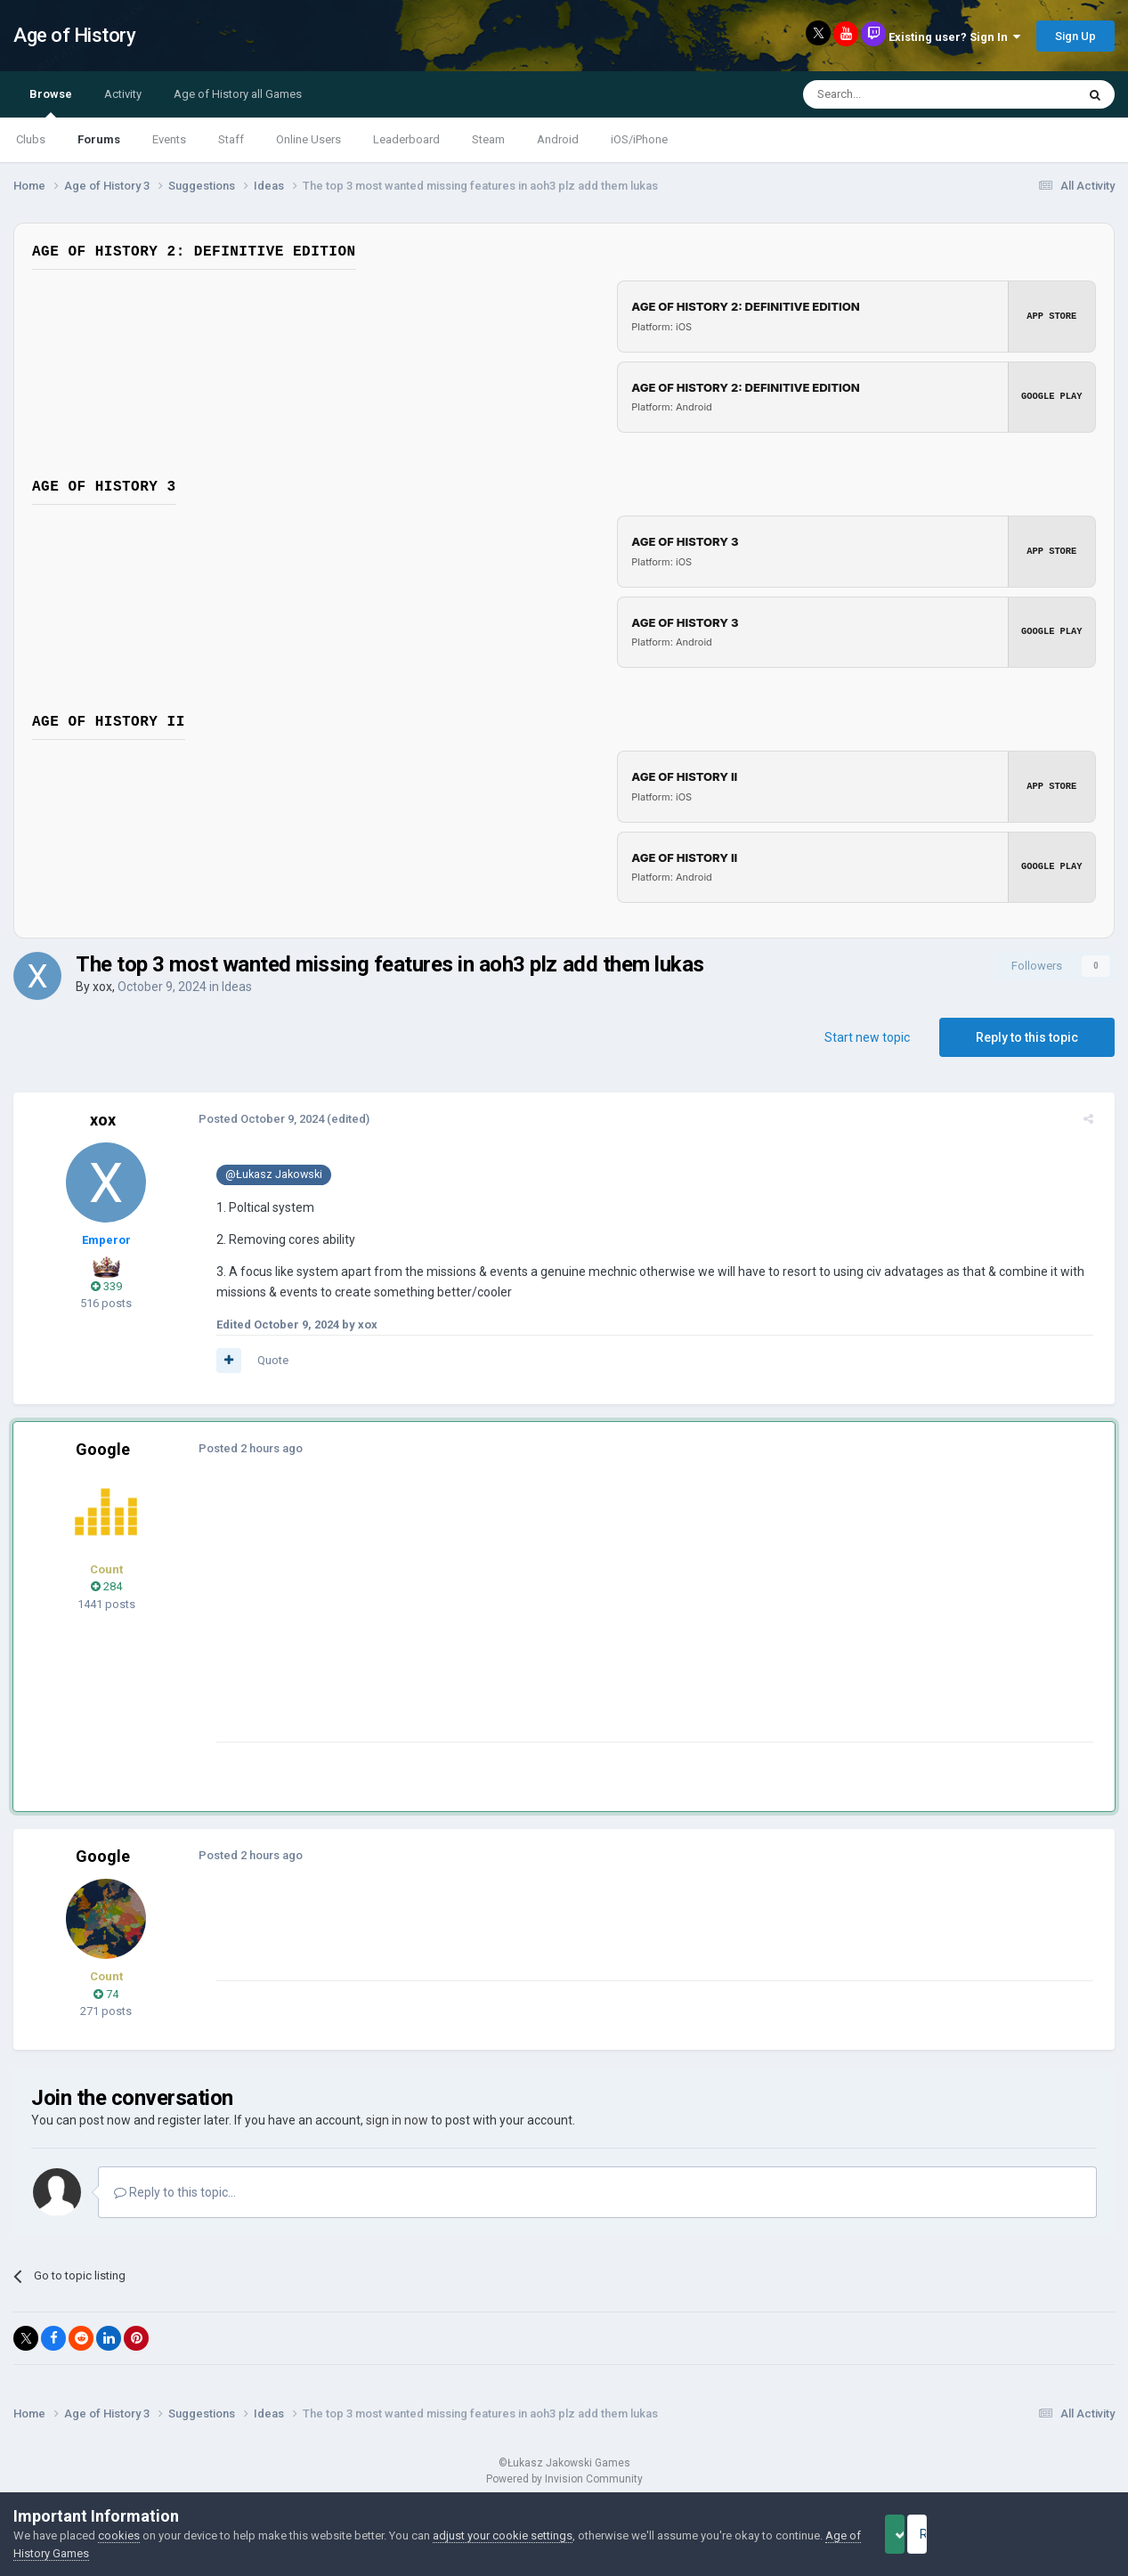  I want to click on 284, so click(106, 1586).